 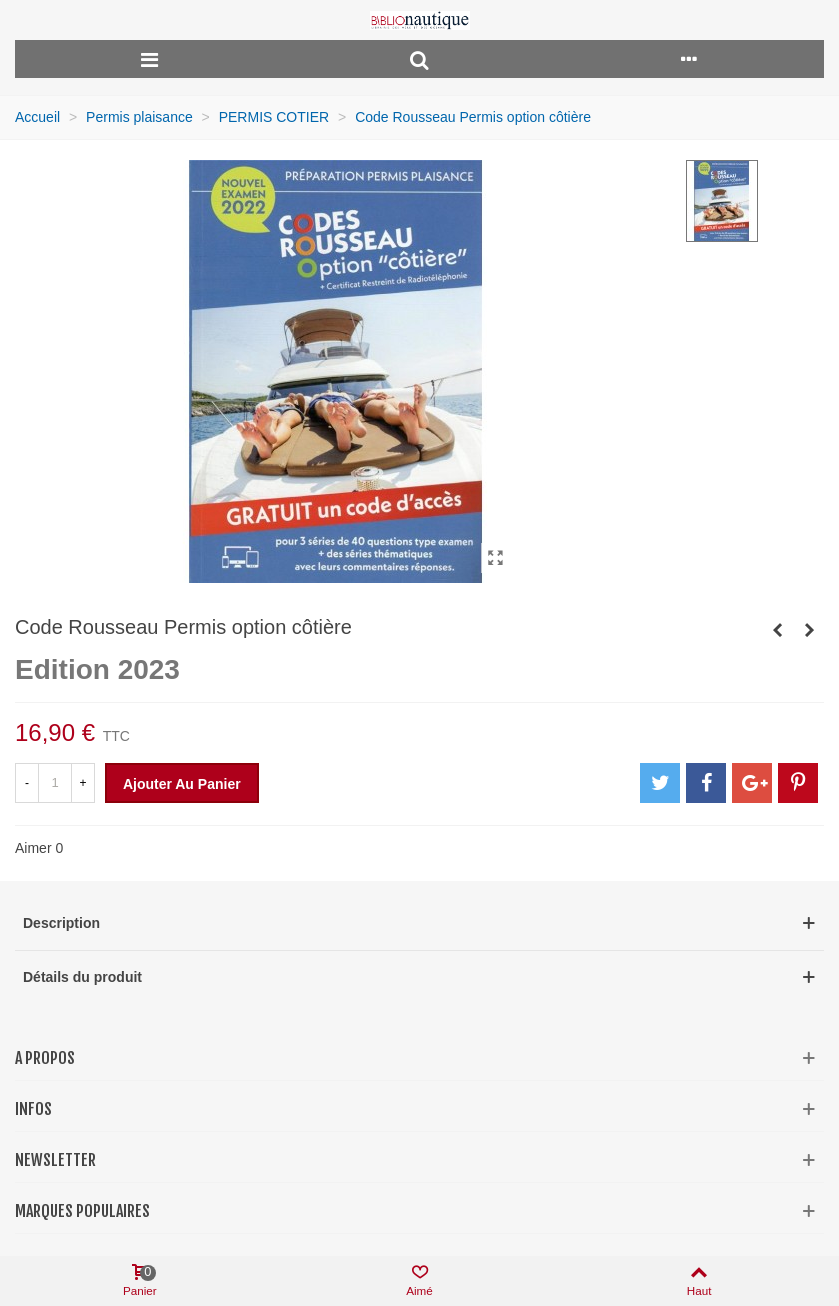 What do you see at coordinates (55, 783) in the screenshot?
I see `[Quantité]` at bounding box center [55, 783].